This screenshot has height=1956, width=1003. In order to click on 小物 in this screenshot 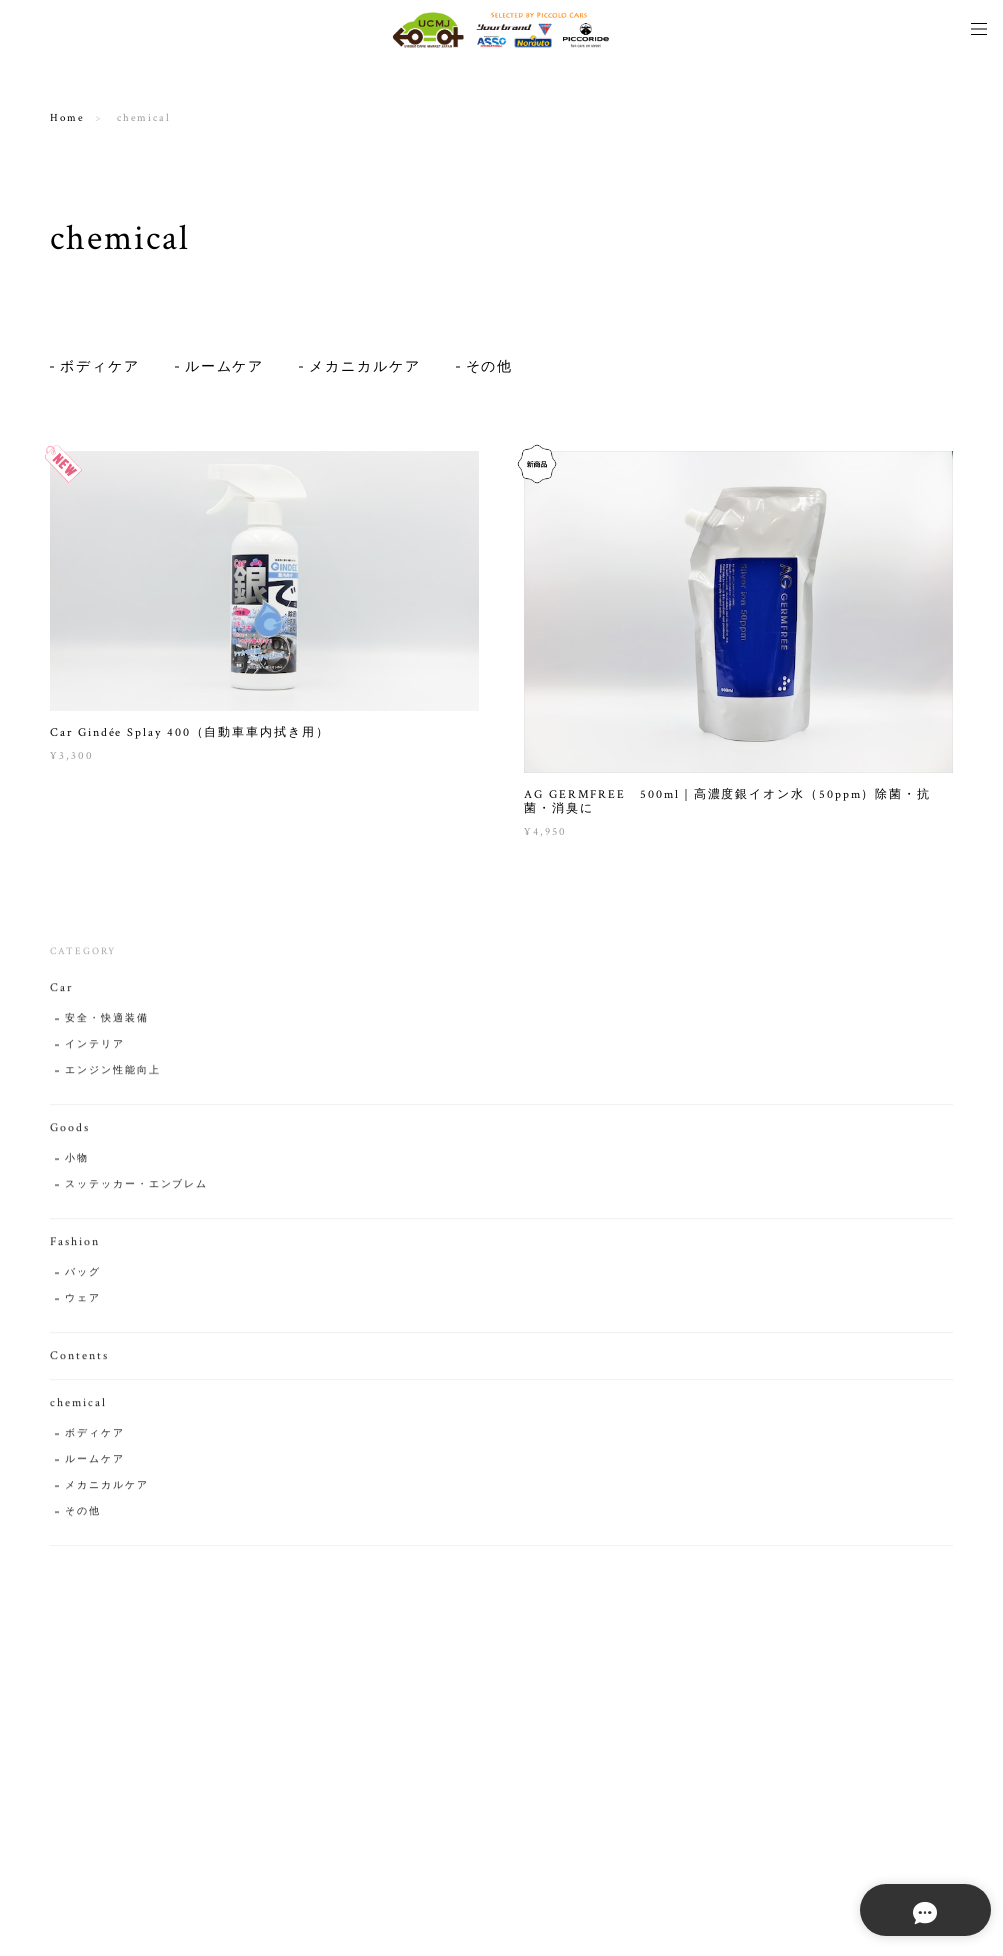, I will do `click(77, 1164)`.